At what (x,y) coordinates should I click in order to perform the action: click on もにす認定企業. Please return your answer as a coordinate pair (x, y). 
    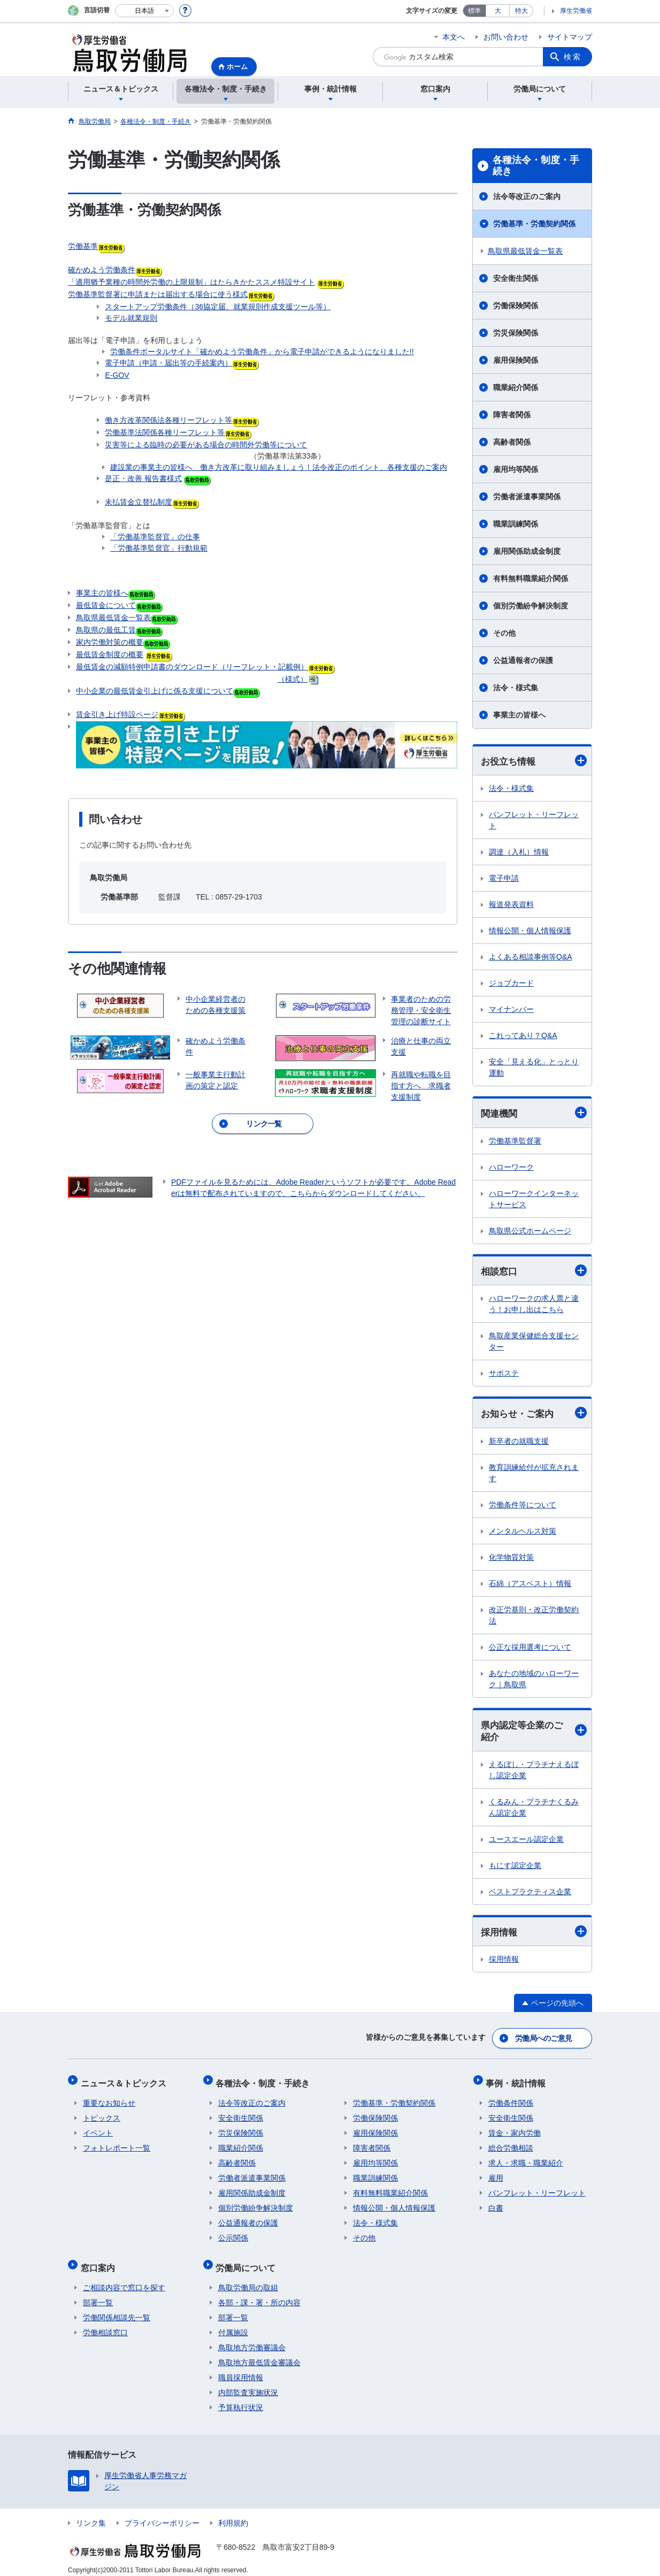
    Looking at the image, I should click on (515, 1868).